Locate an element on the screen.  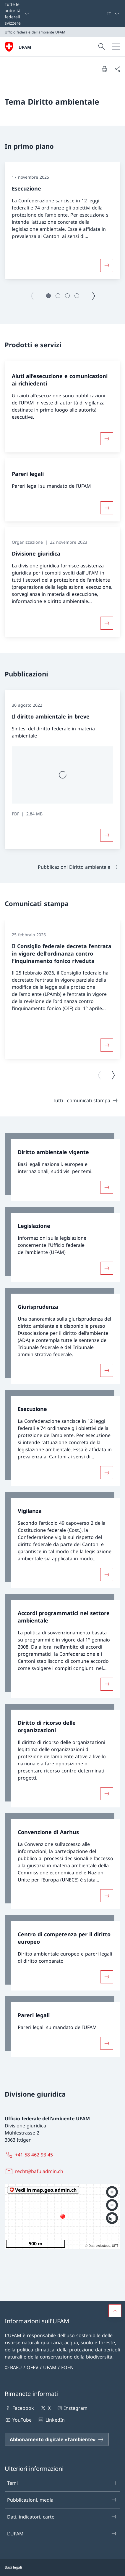
[Maggiori informazioni su «Accordi programmatici nel settore ambientale»] is located at coordinates (106, 1684).